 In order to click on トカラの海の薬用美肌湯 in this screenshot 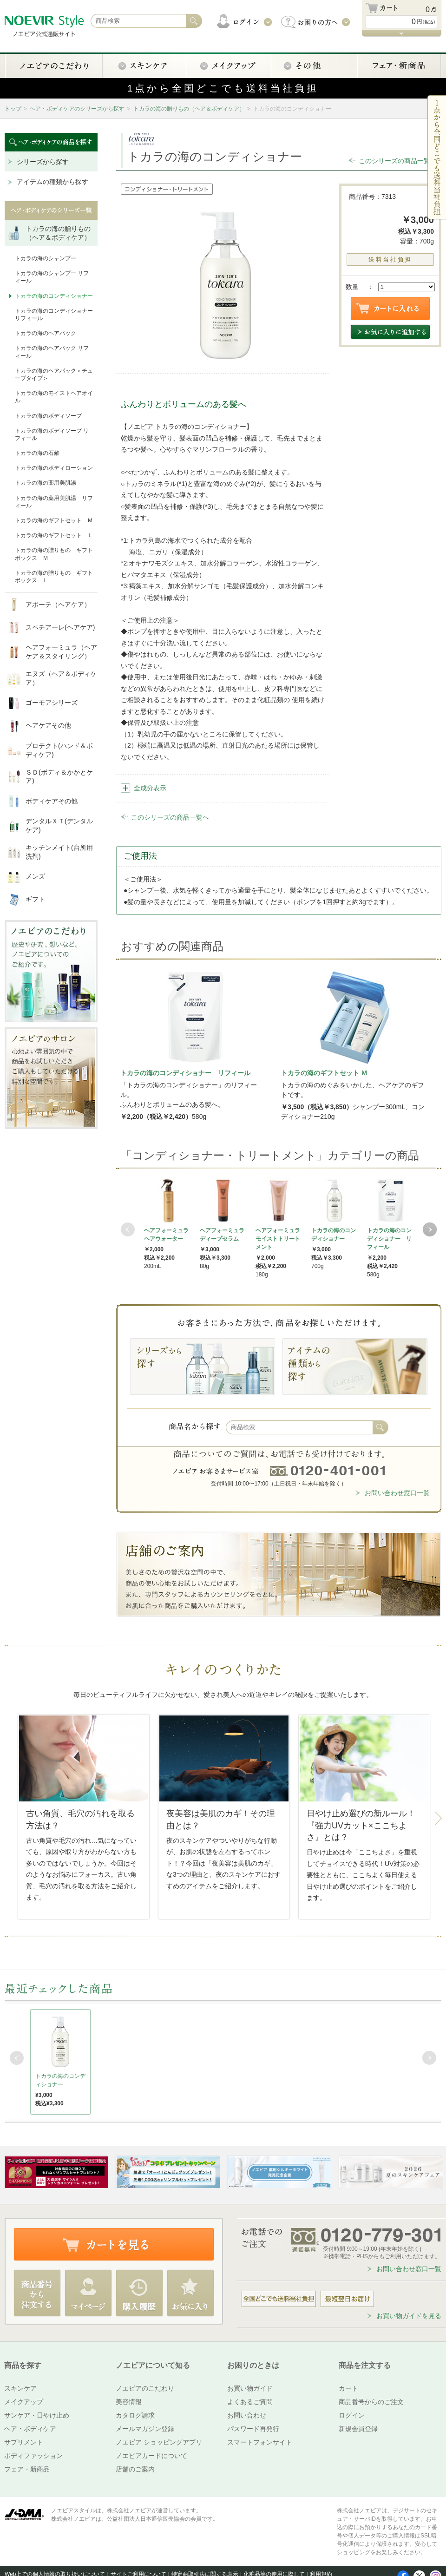, I will do `click(45, 483)`.